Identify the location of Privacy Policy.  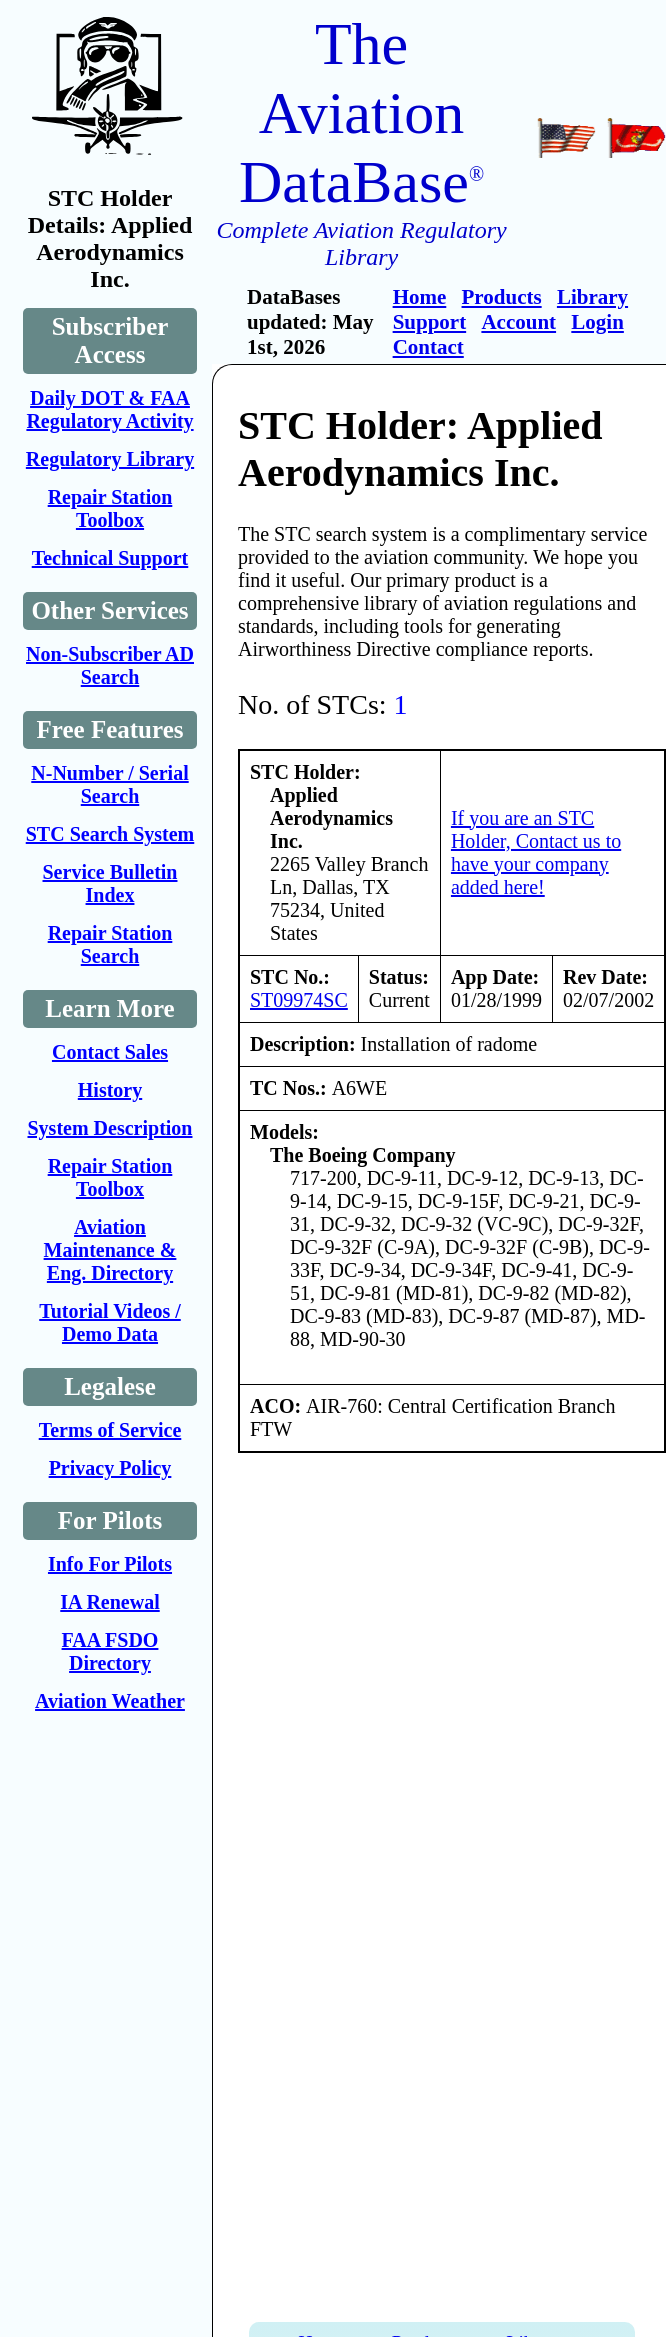
(110, 1468).